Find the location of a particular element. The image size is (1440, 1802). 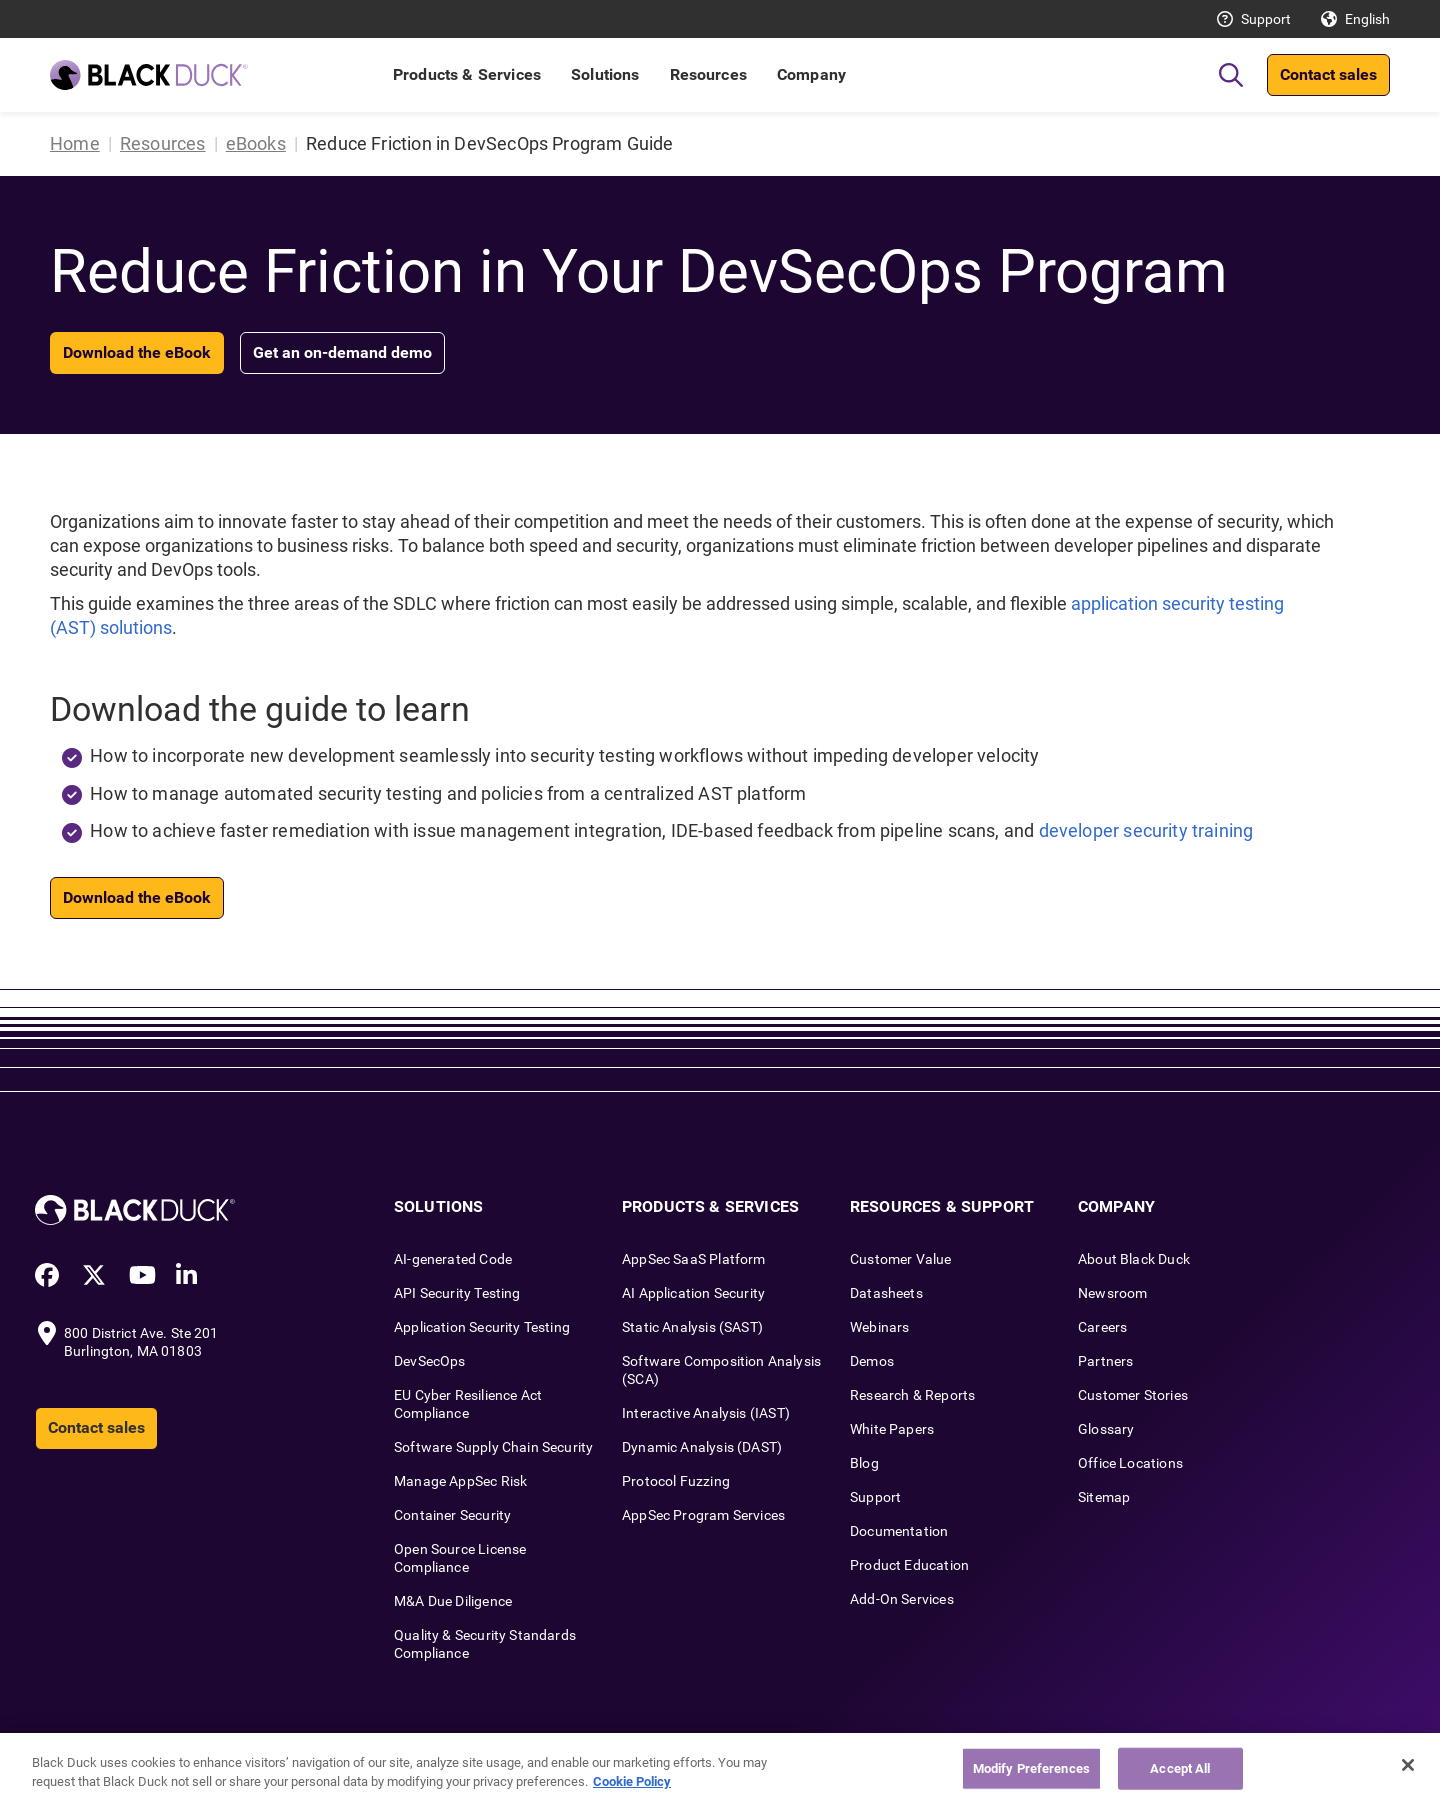

Protocol Fuzzing is located at coordinates (676, 1481).